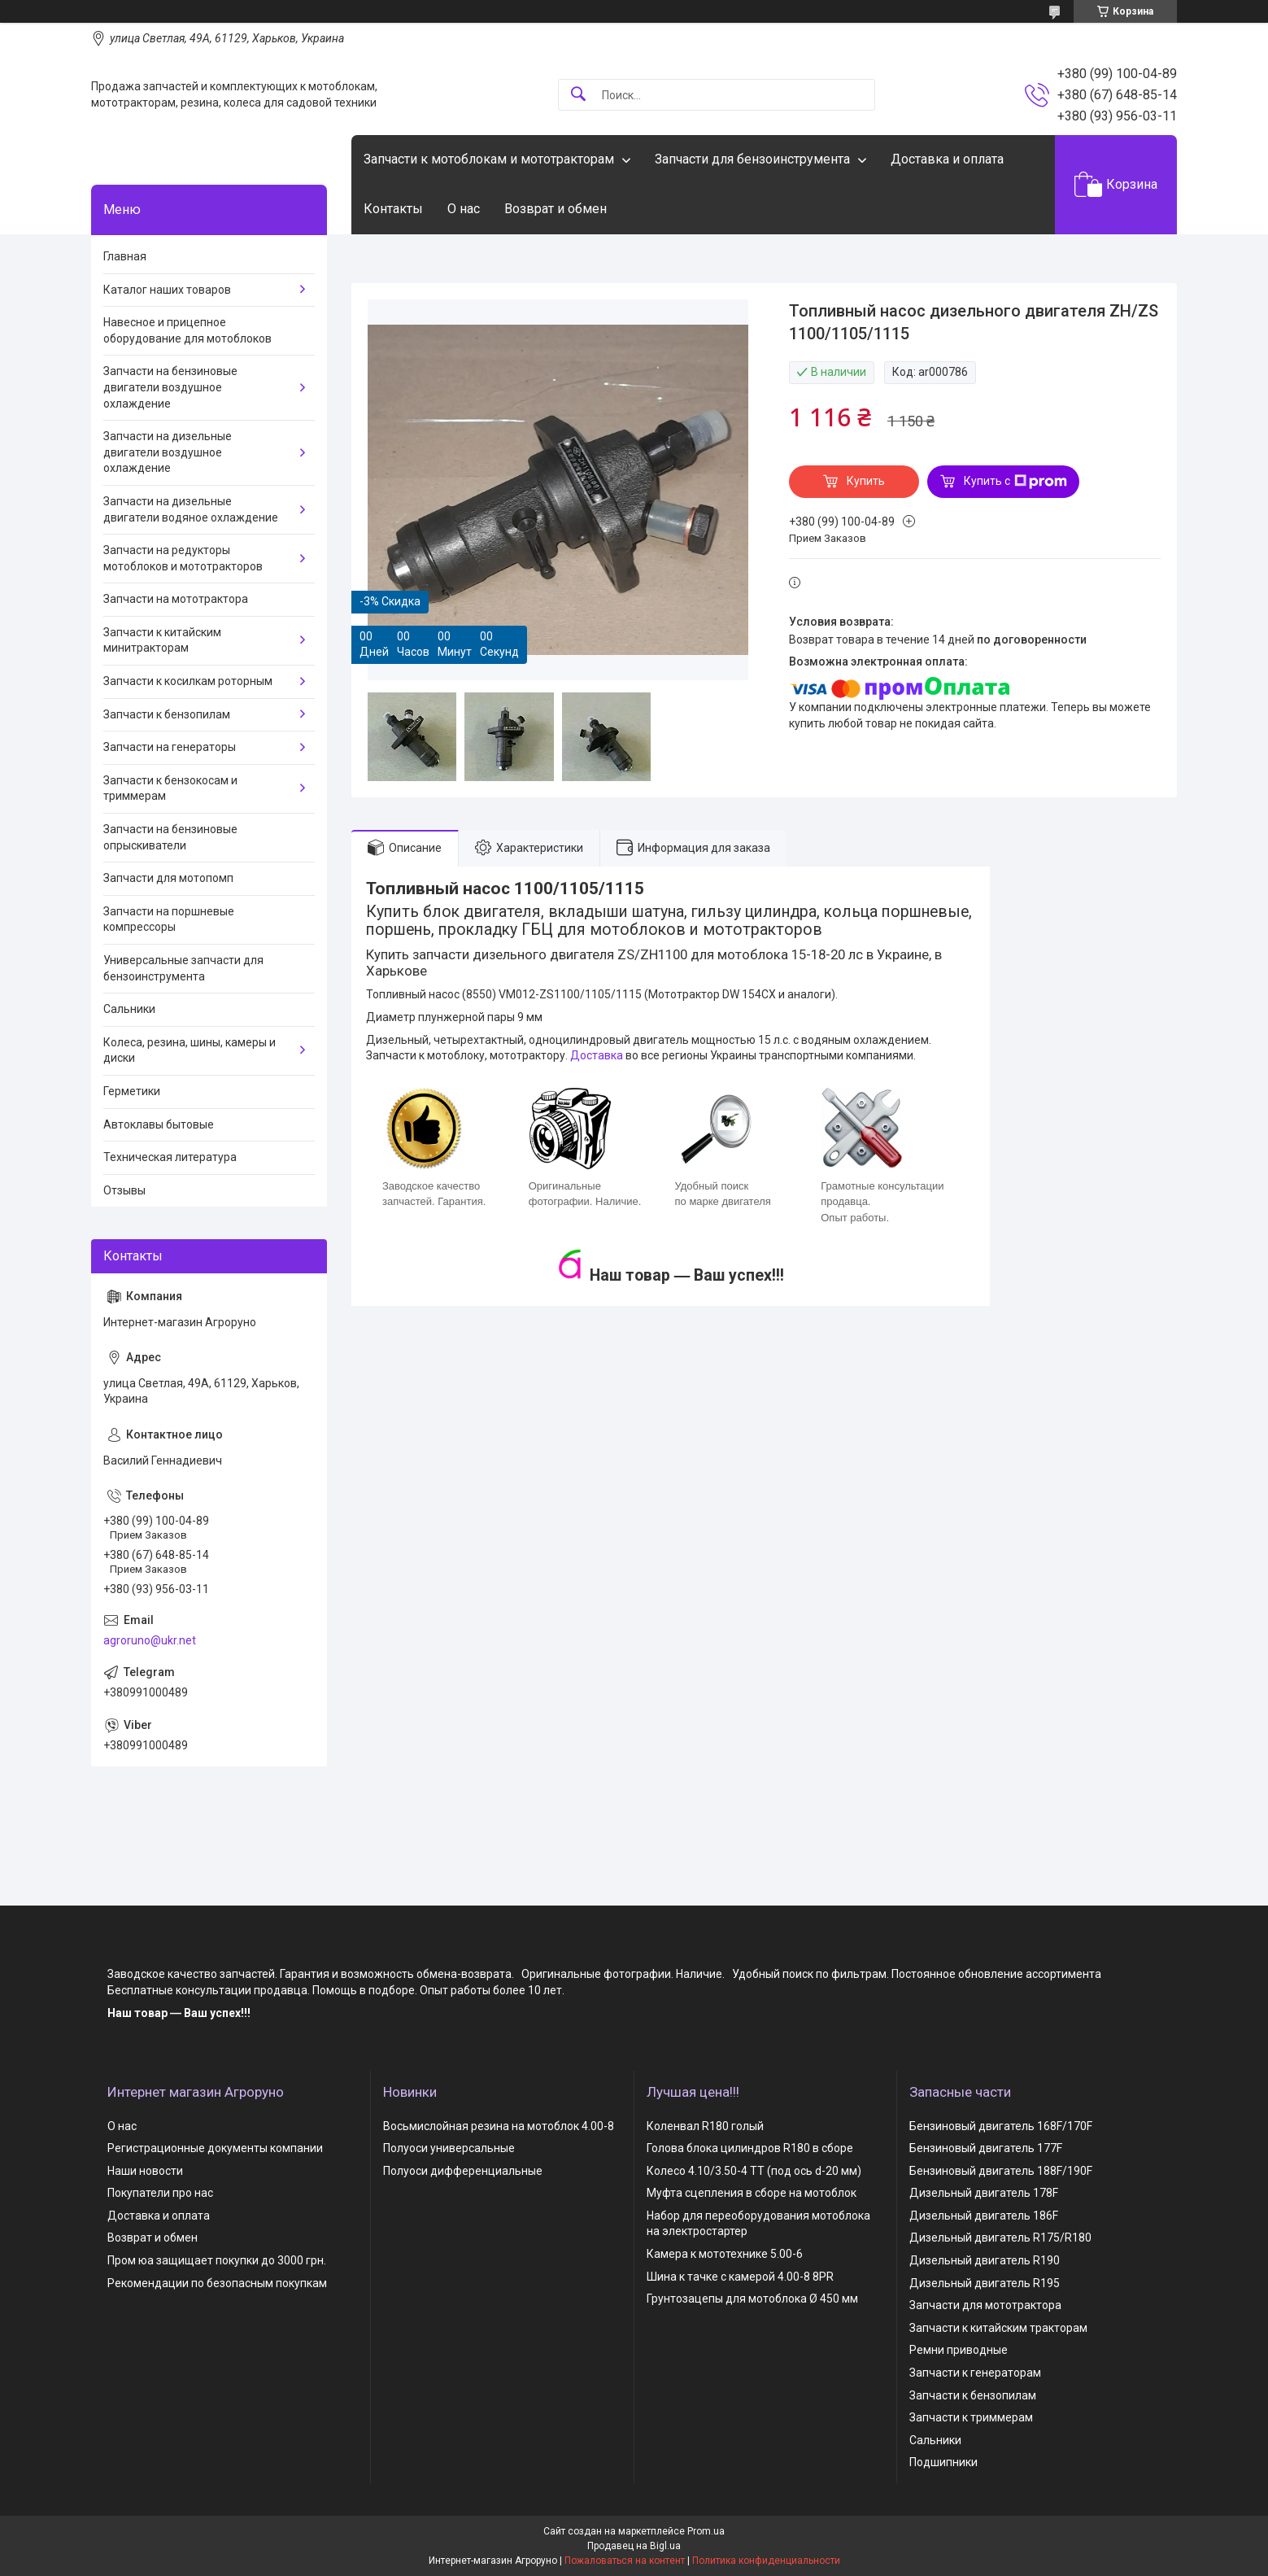 This screenshot has height=2576, width=1268. I want to click on Запчасти на редукторы мотоблоков и мототракторов, so click(183, 558).